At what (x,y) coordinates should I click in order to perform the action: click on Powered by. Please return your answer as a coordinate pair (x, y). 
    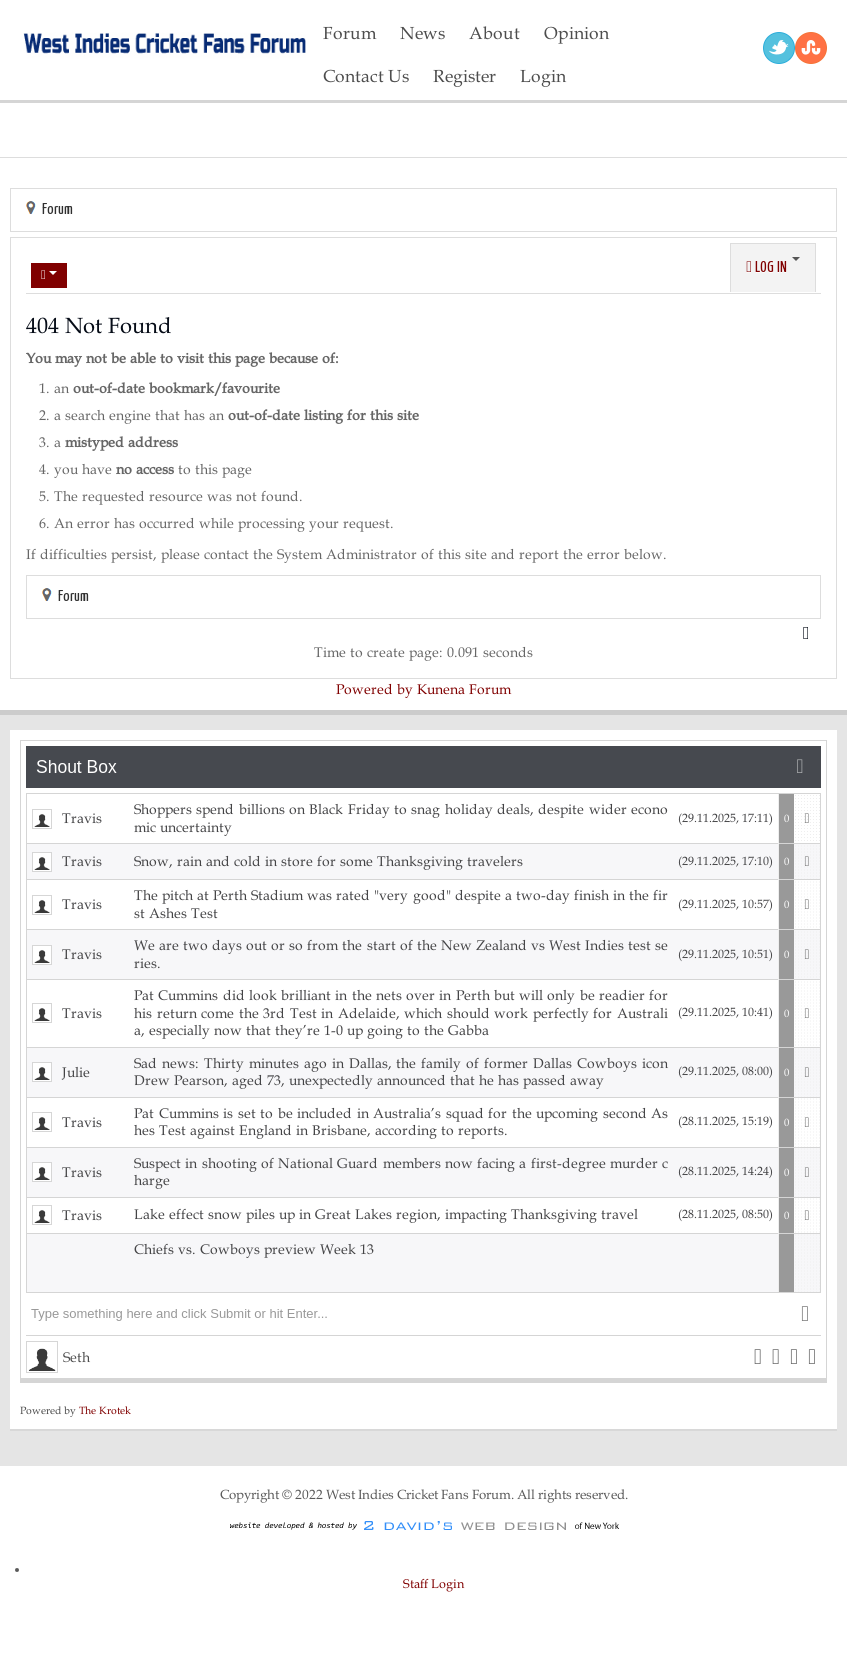
    Looking at the image, I should click on (374, 689).